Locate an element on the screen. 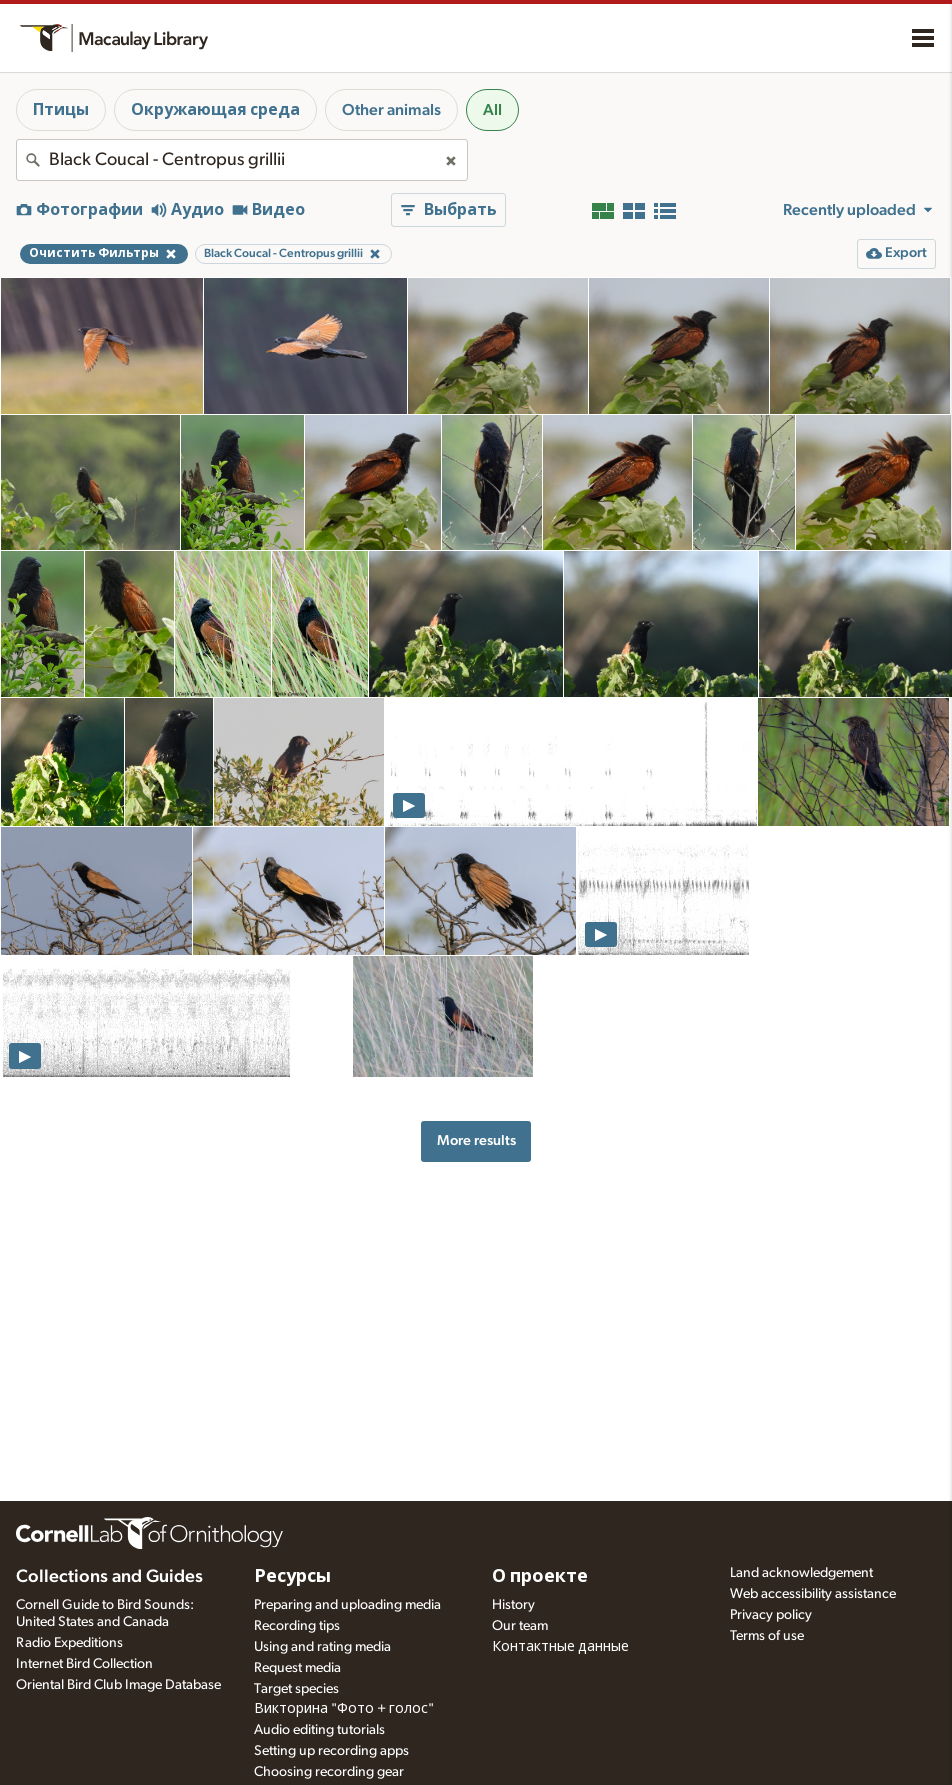 The width and height of the screenshot is (952, 1785). Oriental Bird Club Image Database is located at coordinates (118, 1685).